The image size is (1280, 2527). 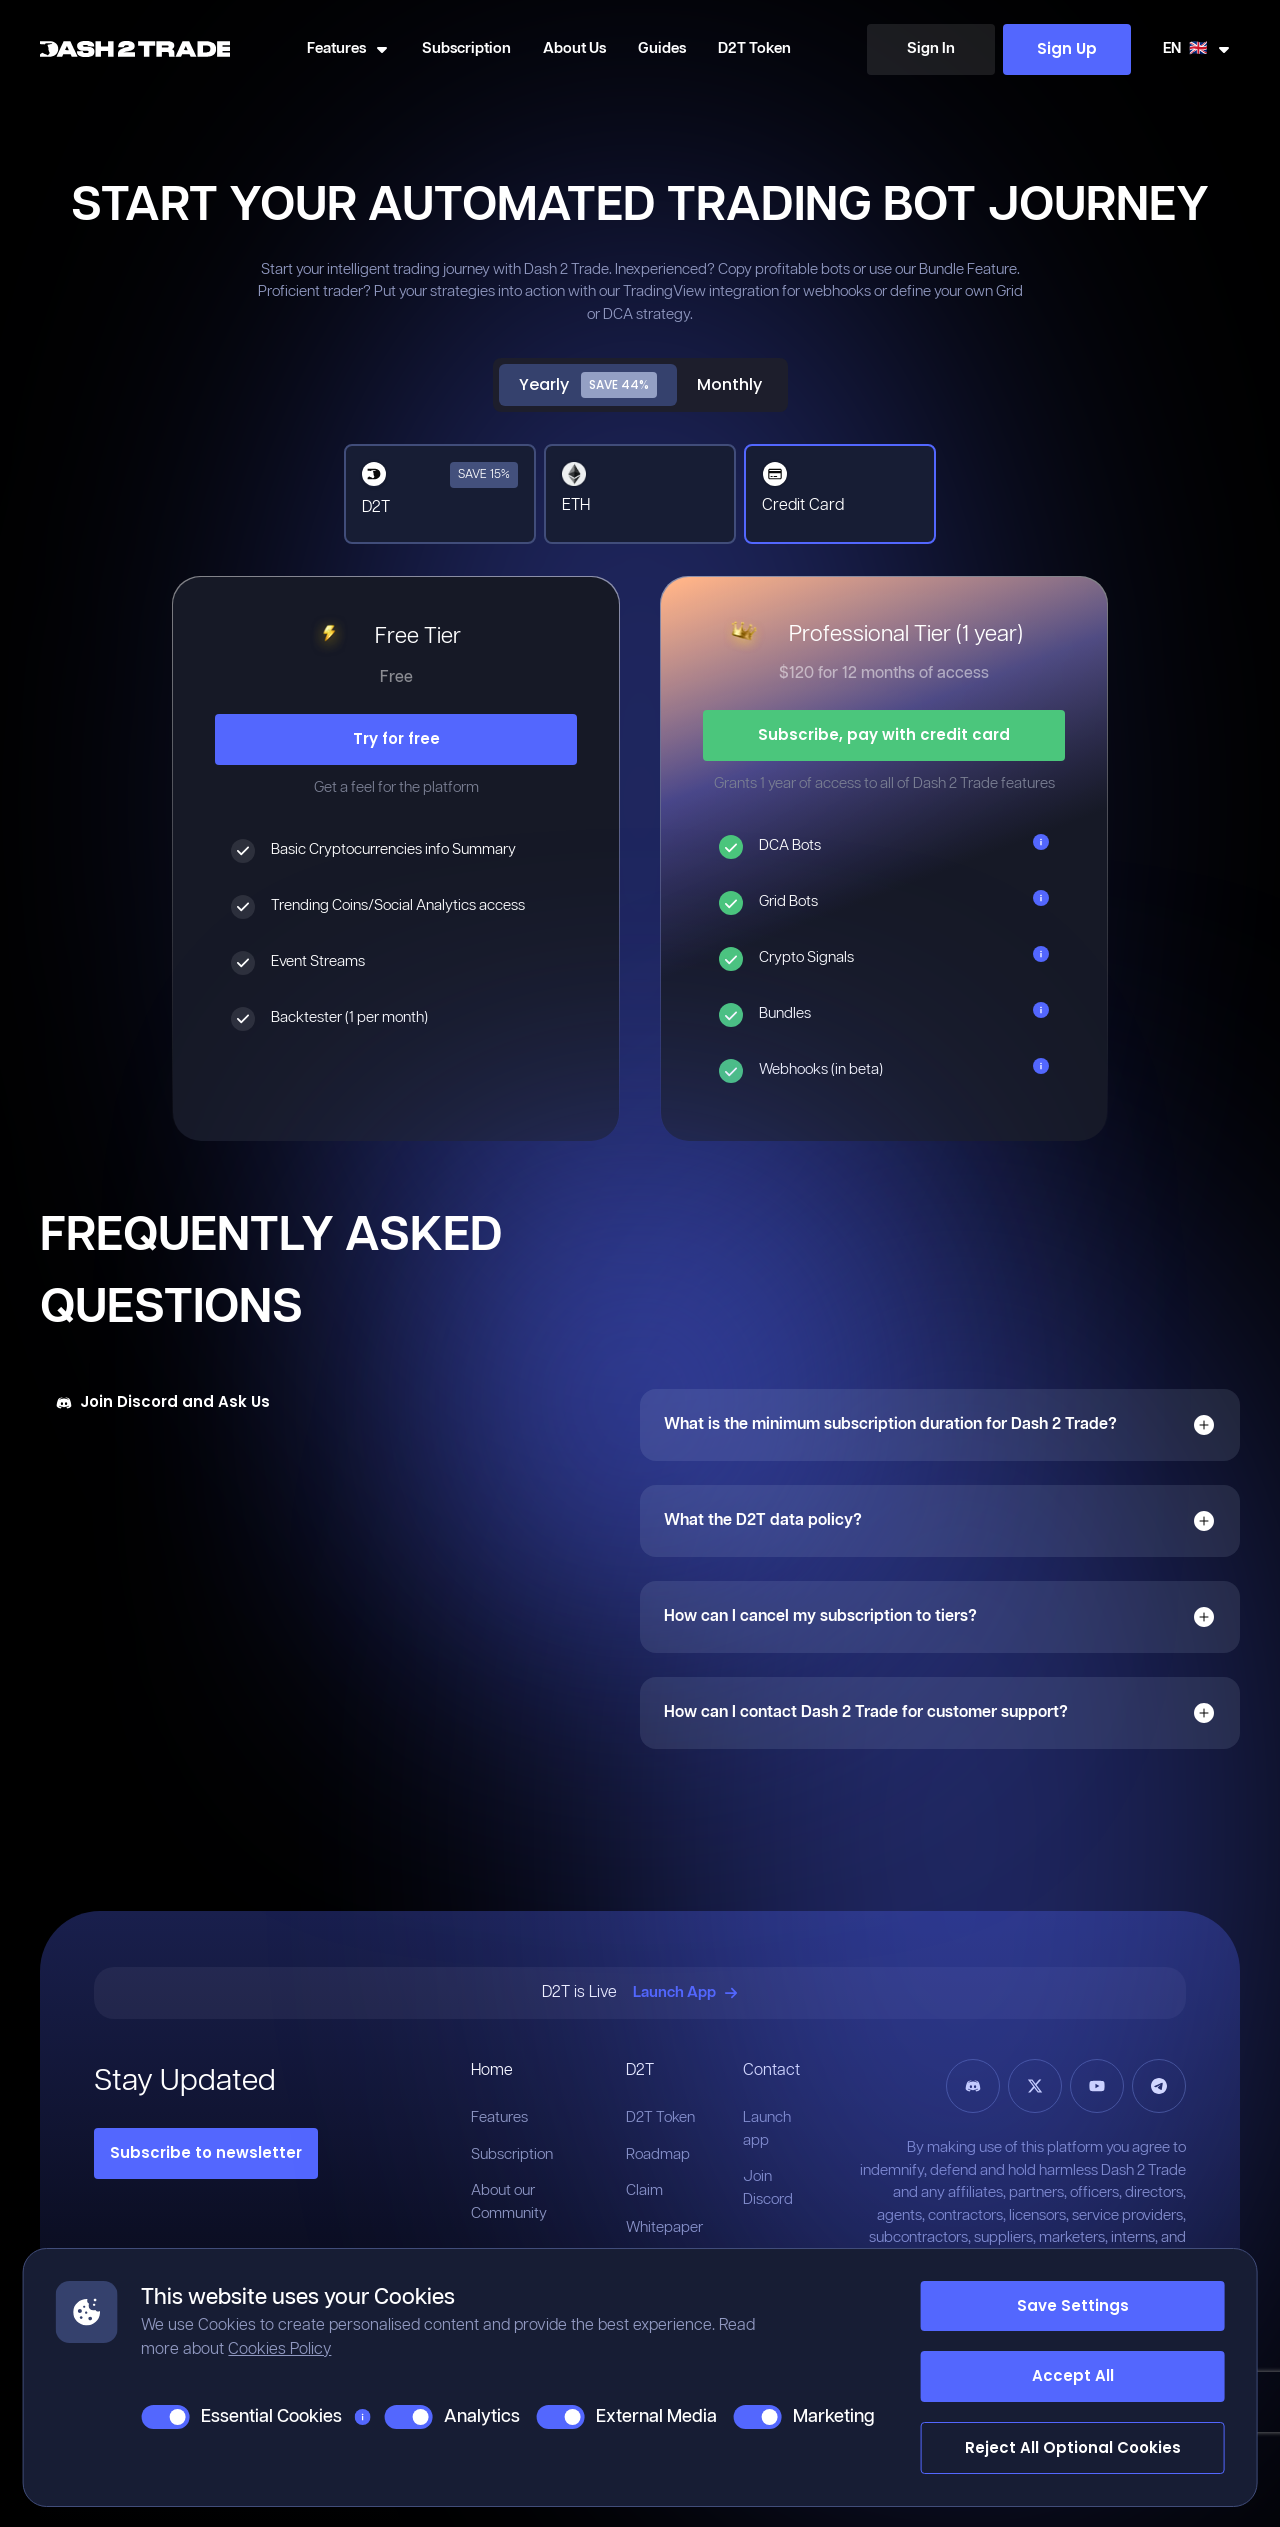 I want to click on Claim, so click(x=644, y=2190).